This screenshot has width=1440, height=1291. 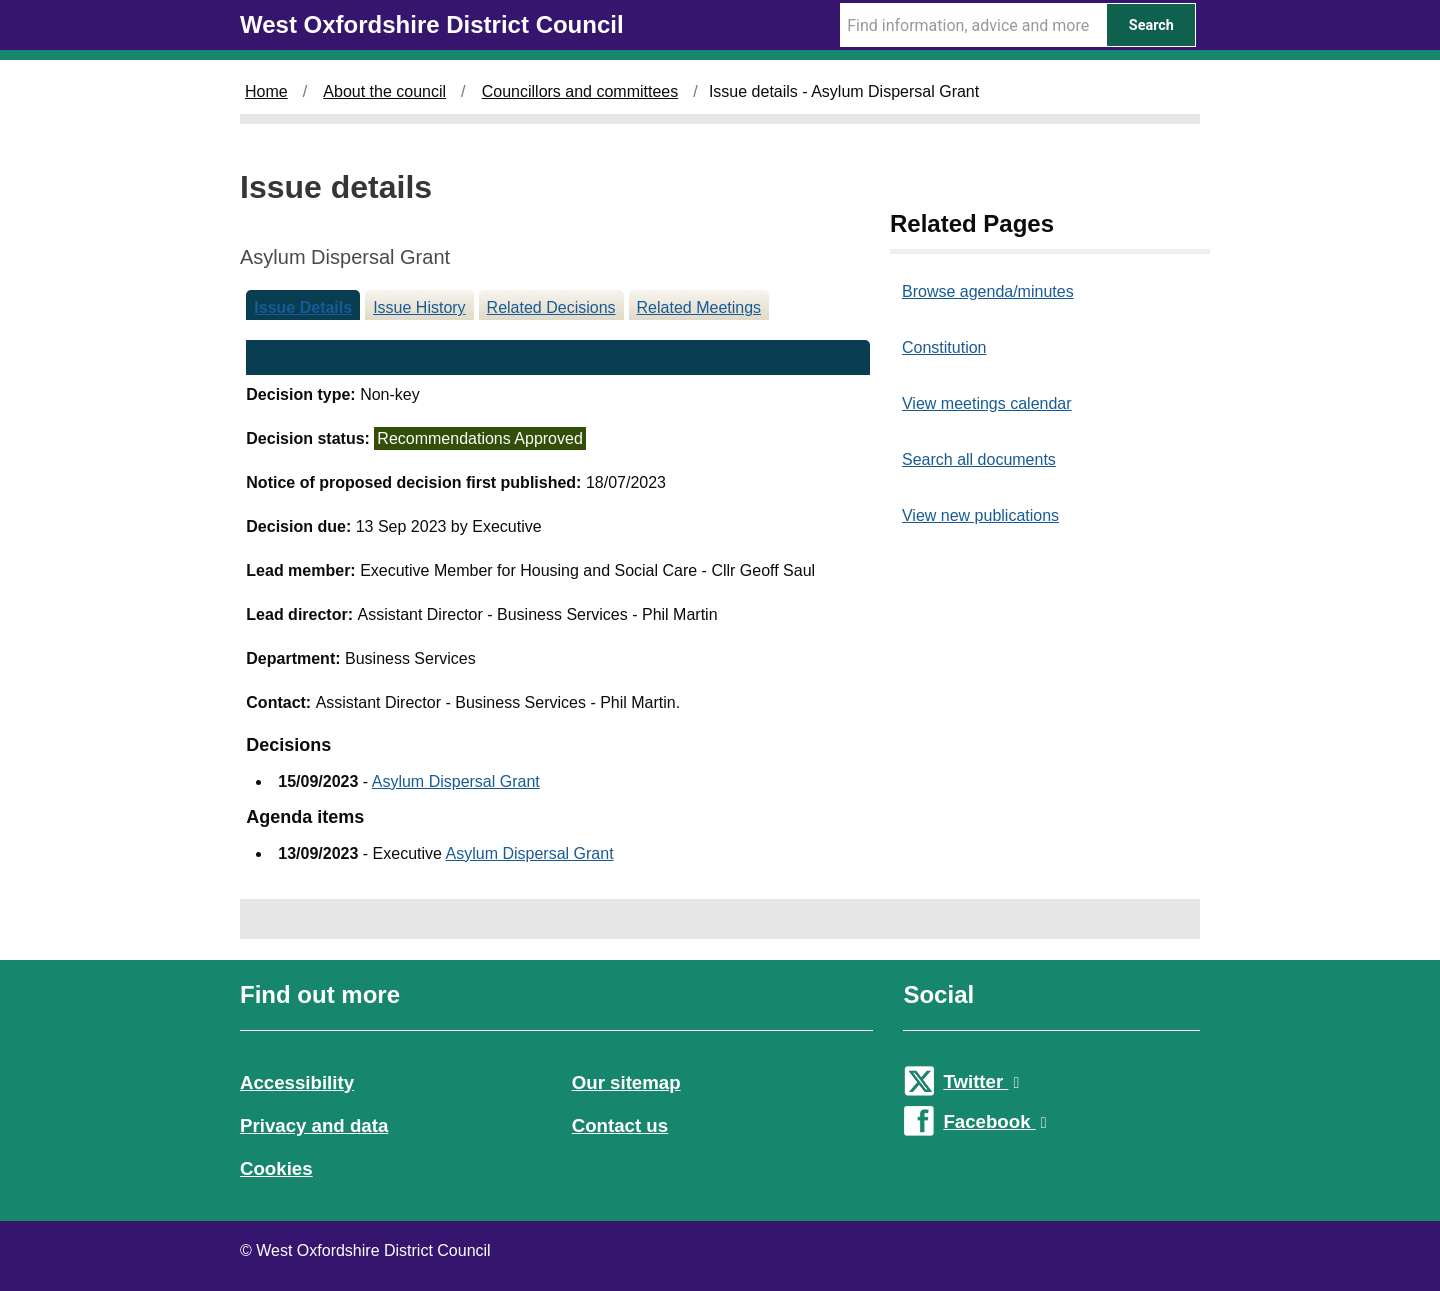 I want to click on Search all documents, so click(x=979, y=459).